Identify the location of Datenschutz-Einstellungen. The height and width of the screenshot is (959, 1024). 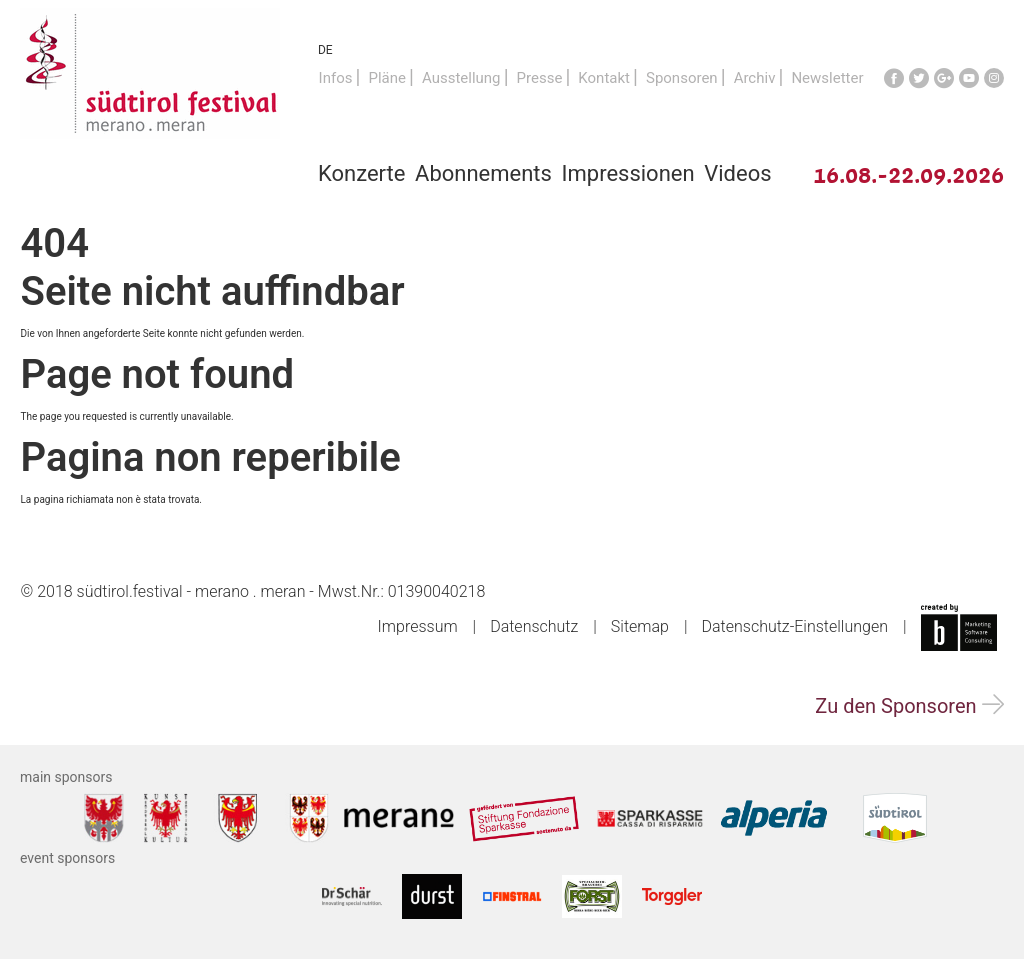
(795, 626).